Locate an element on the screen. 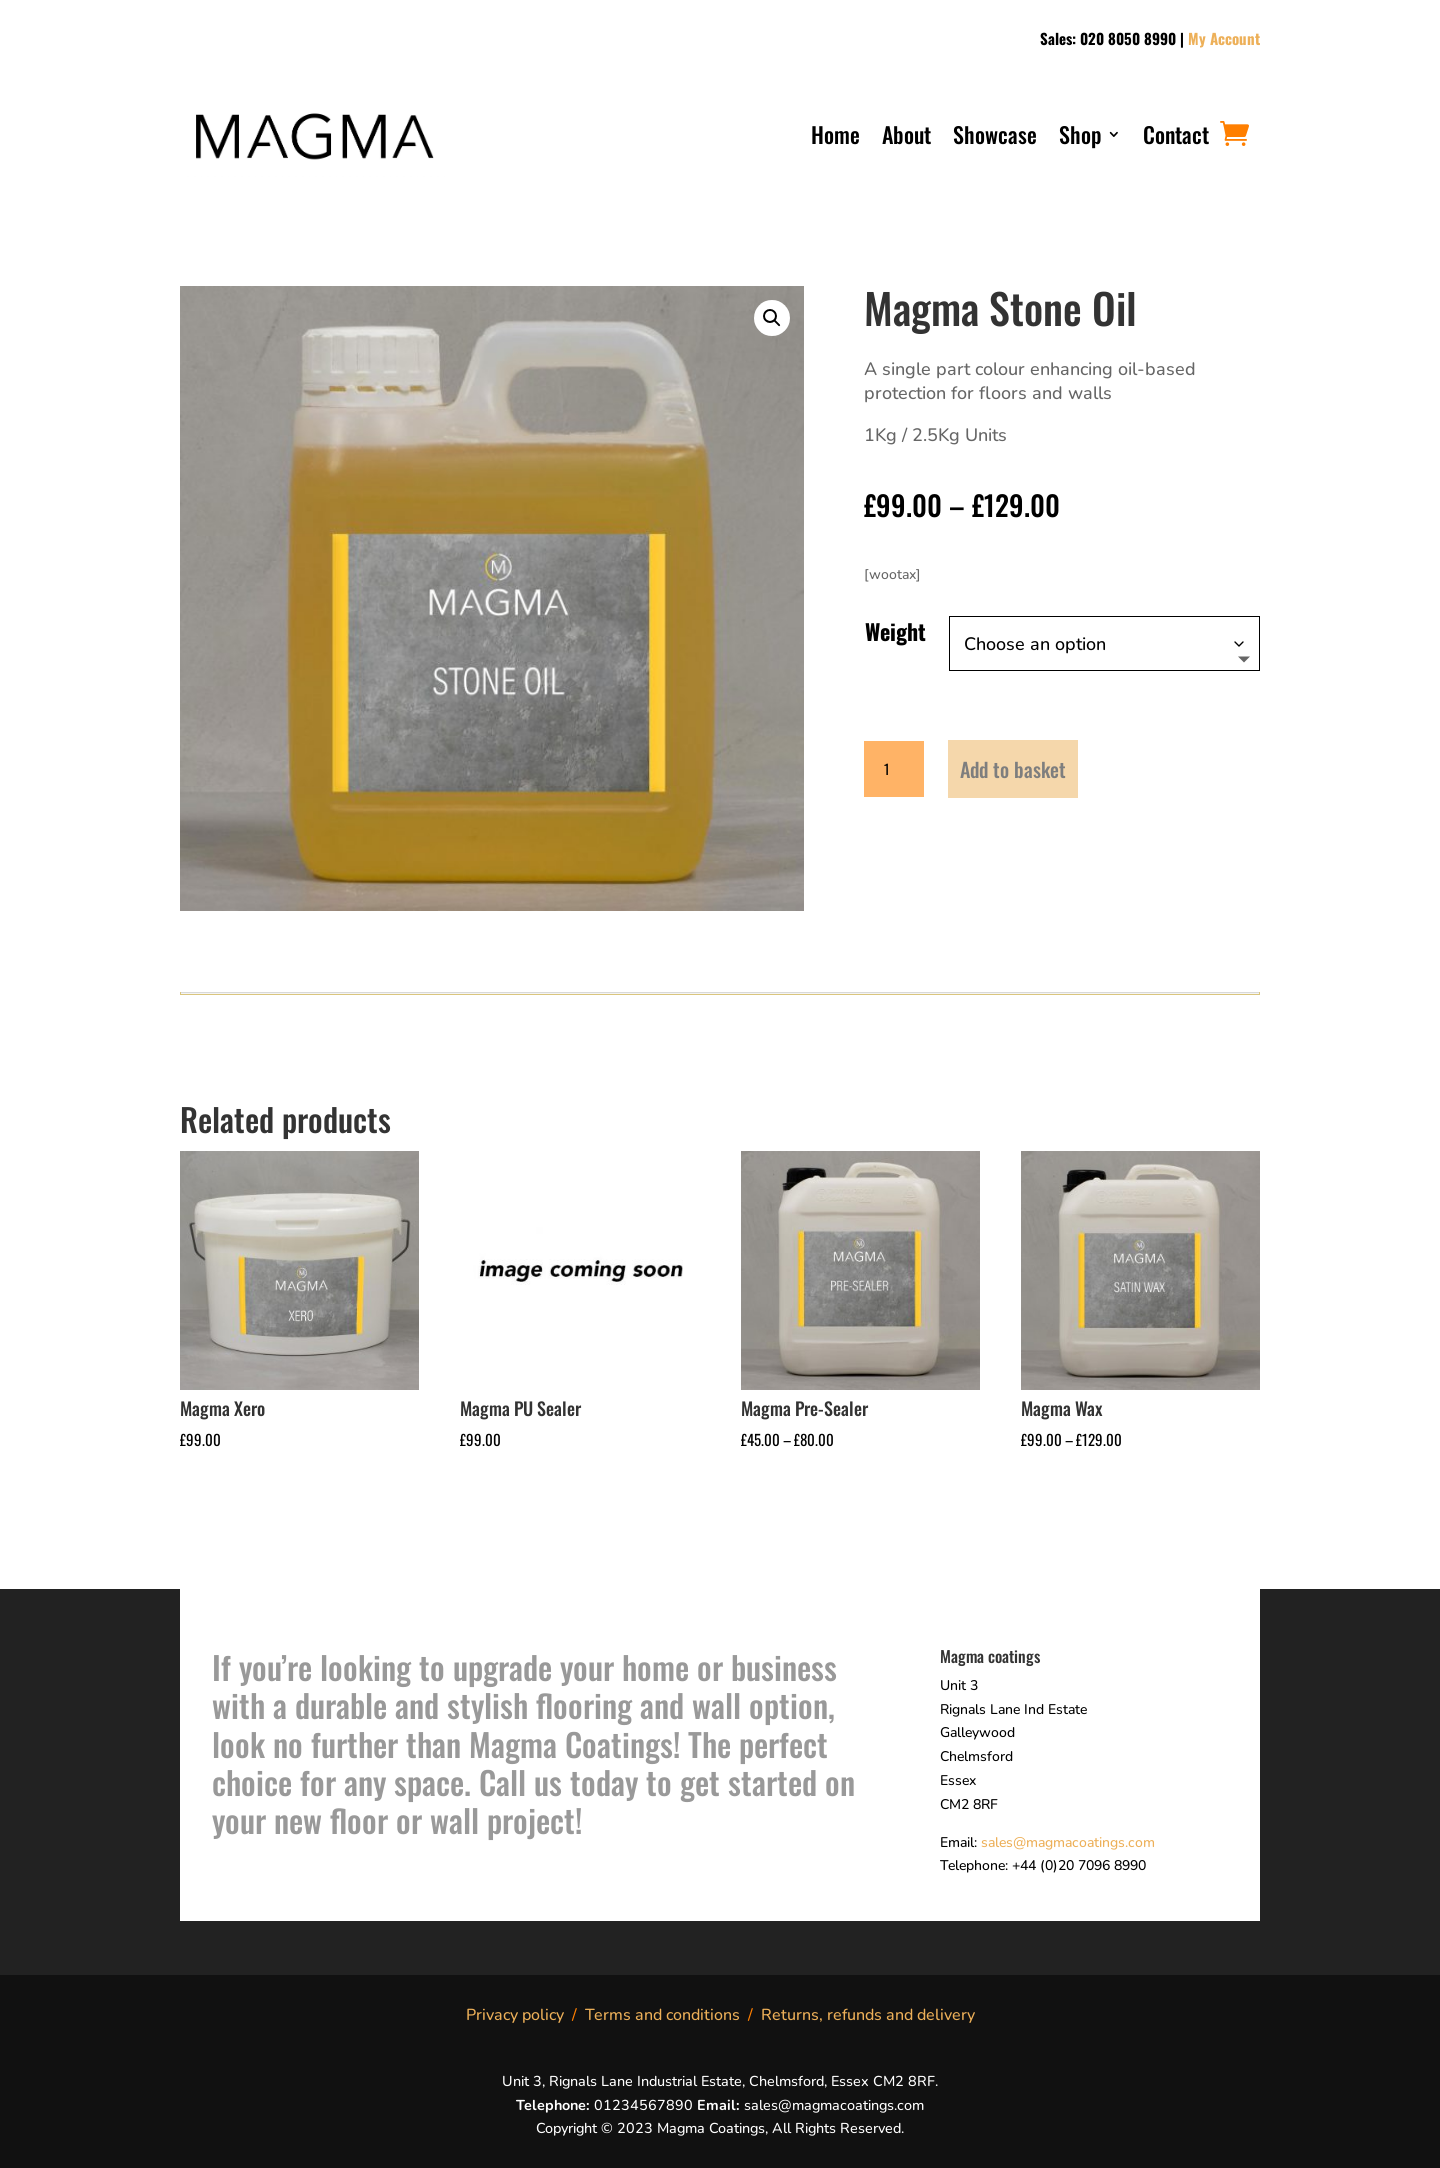  Add to basket is located at coordinates (1013, 769).